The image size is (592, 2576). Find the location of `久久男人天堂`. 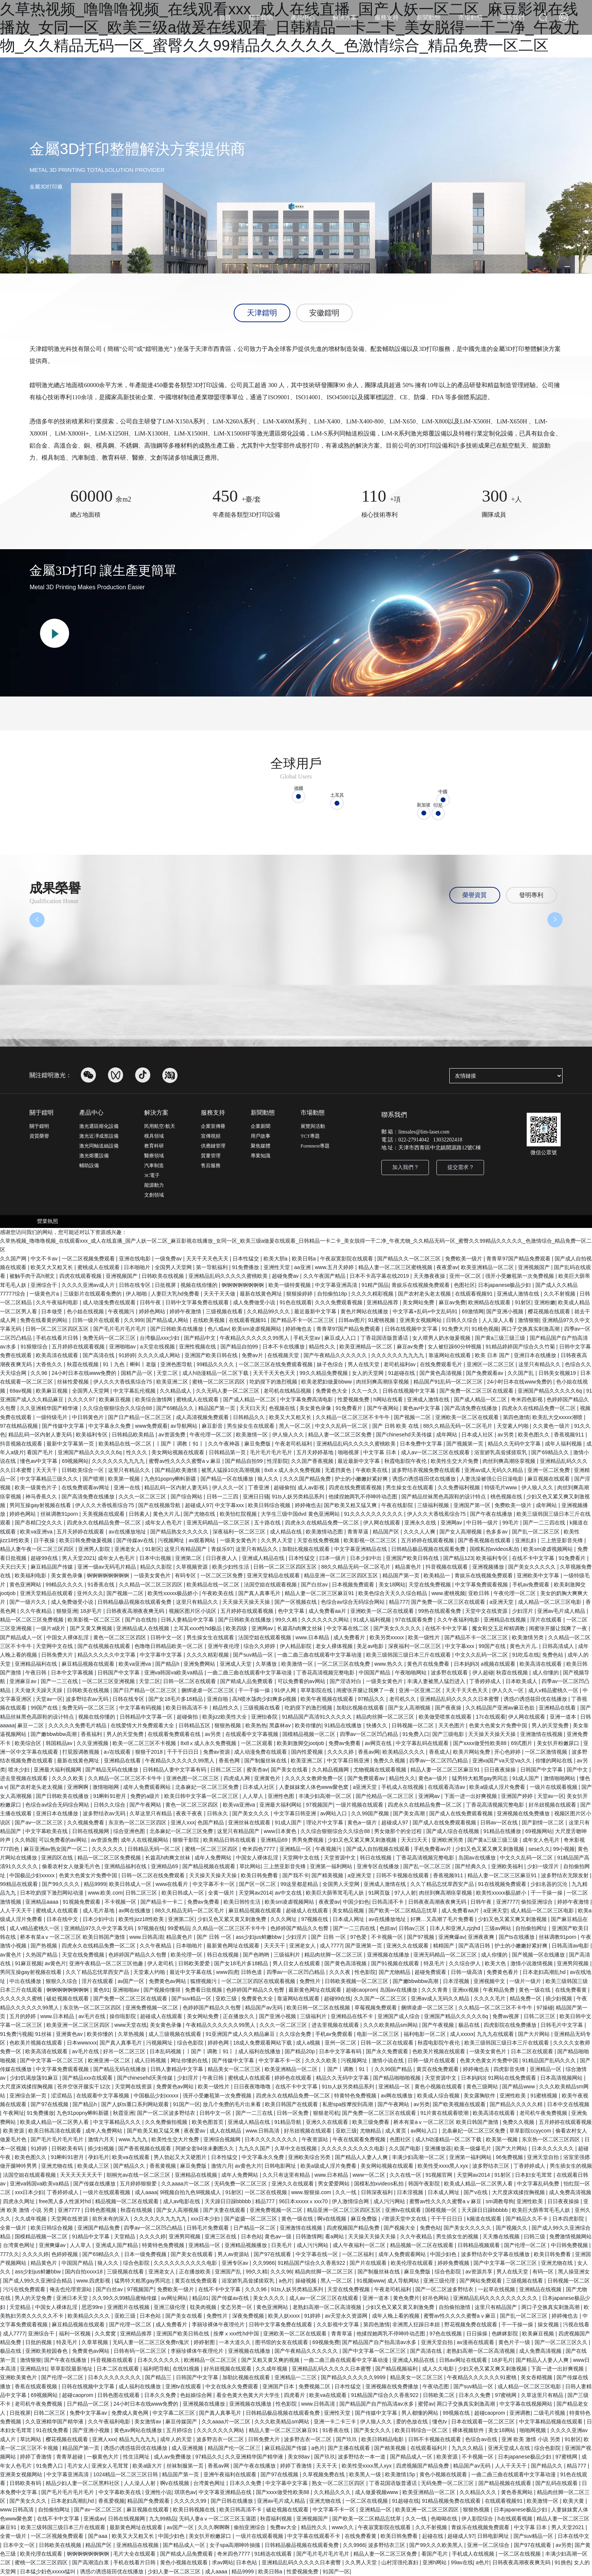

久久男人天堂 is located at coordinates (277, 1540).